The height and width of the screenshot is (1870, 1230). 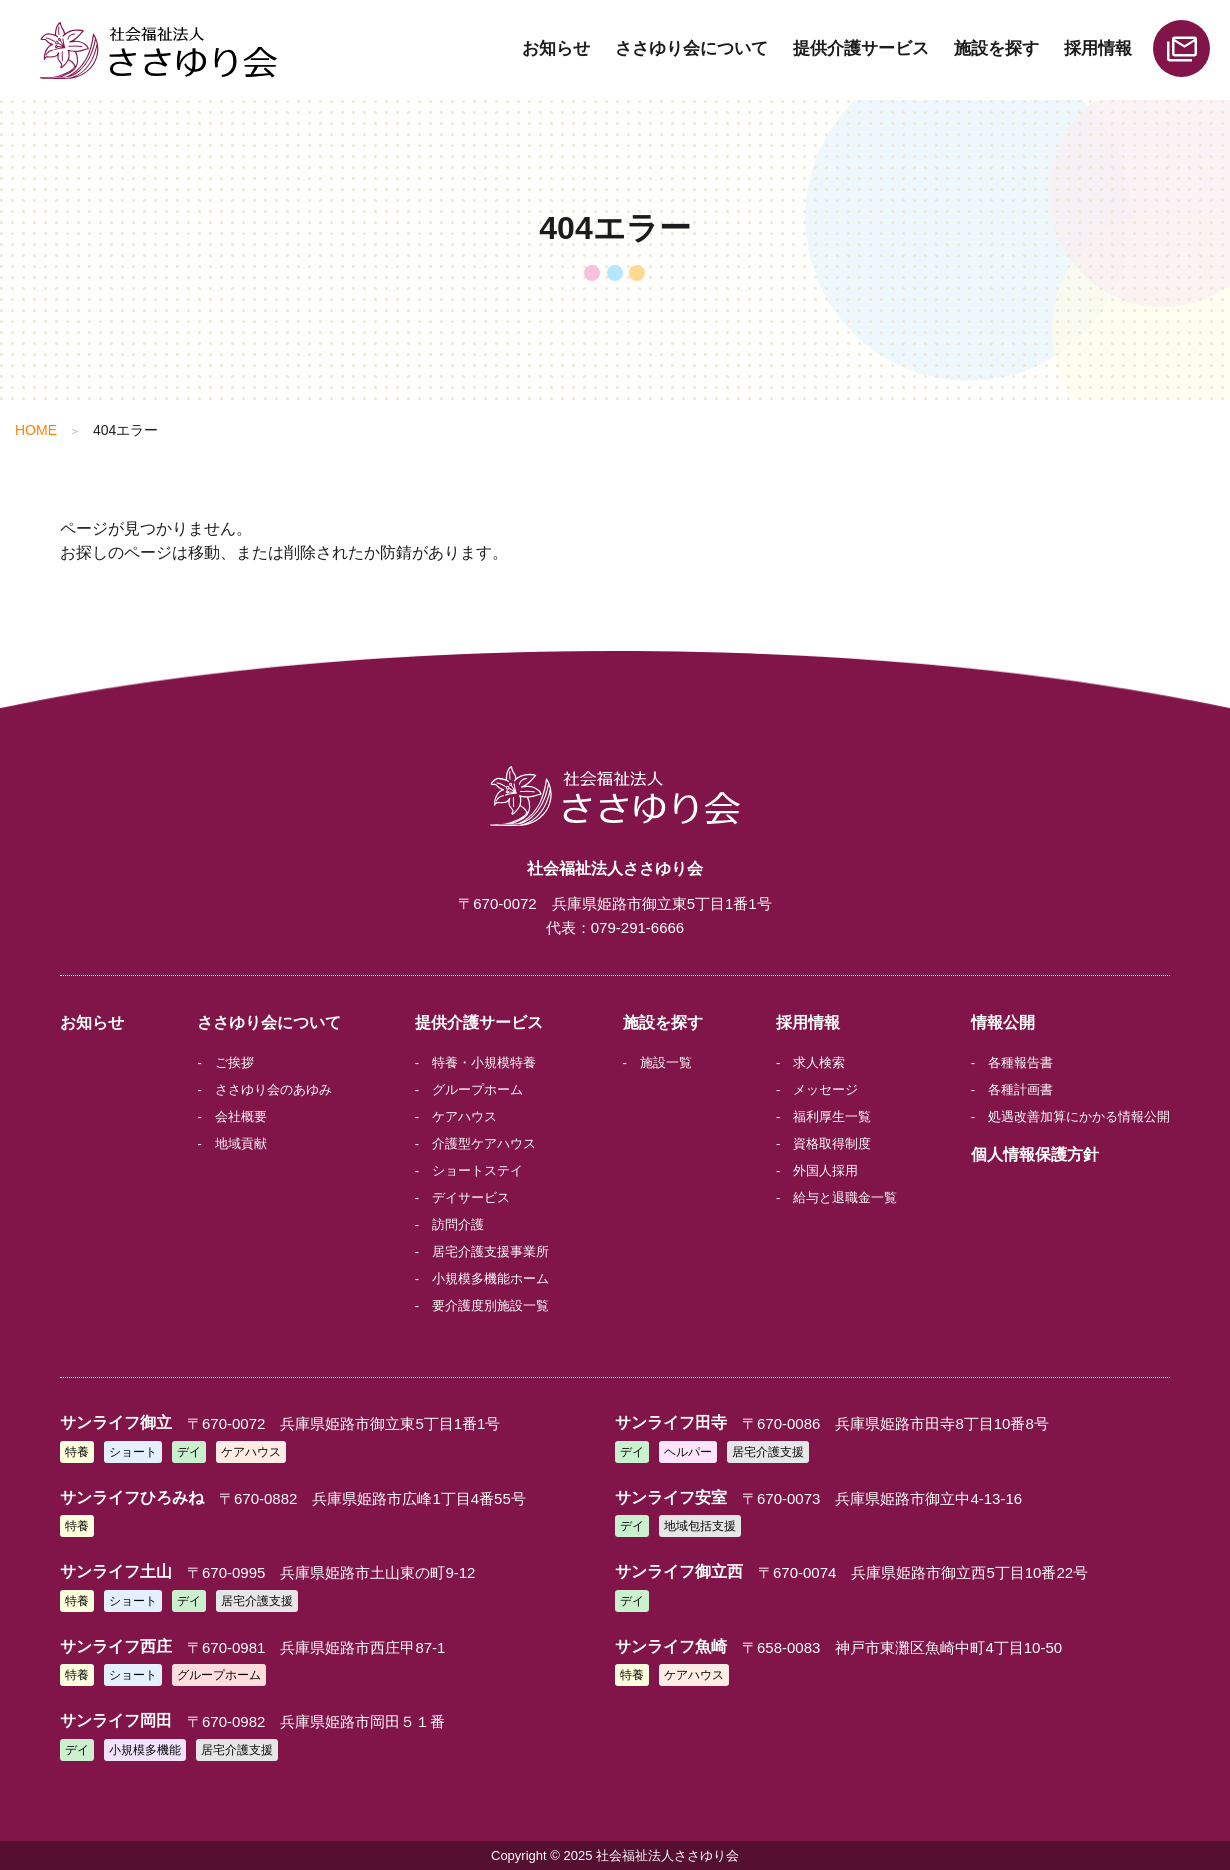 I want to click on 地域貢献, so click(x=241, y=1143).